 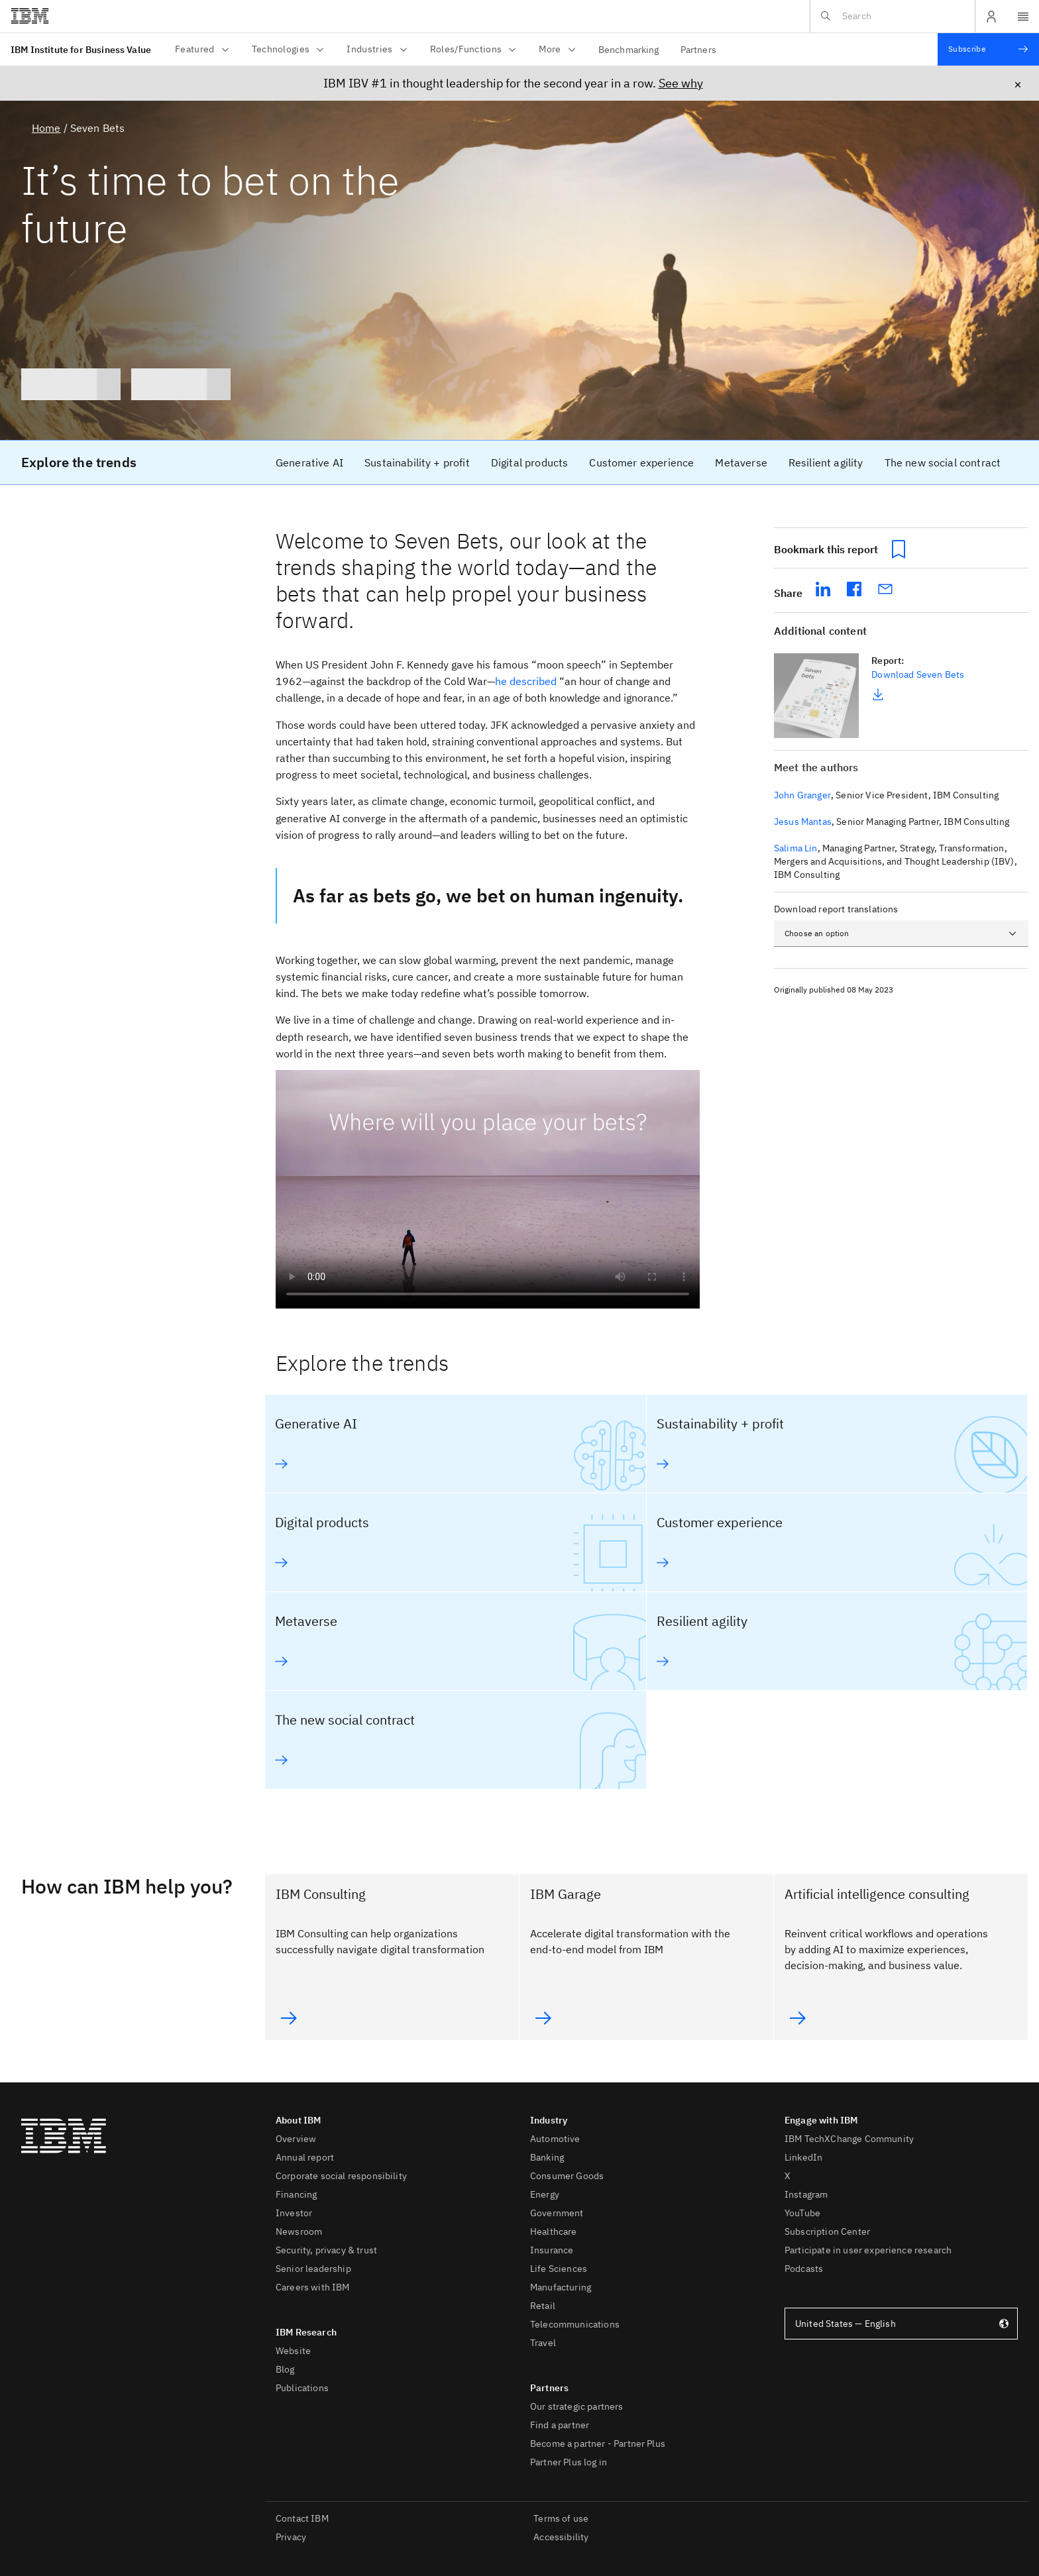 What do you see at coordinates (577, 2406) in the screenshot?
I see `Our strategic partners [listitem]` at bounding box center [577, 2406].